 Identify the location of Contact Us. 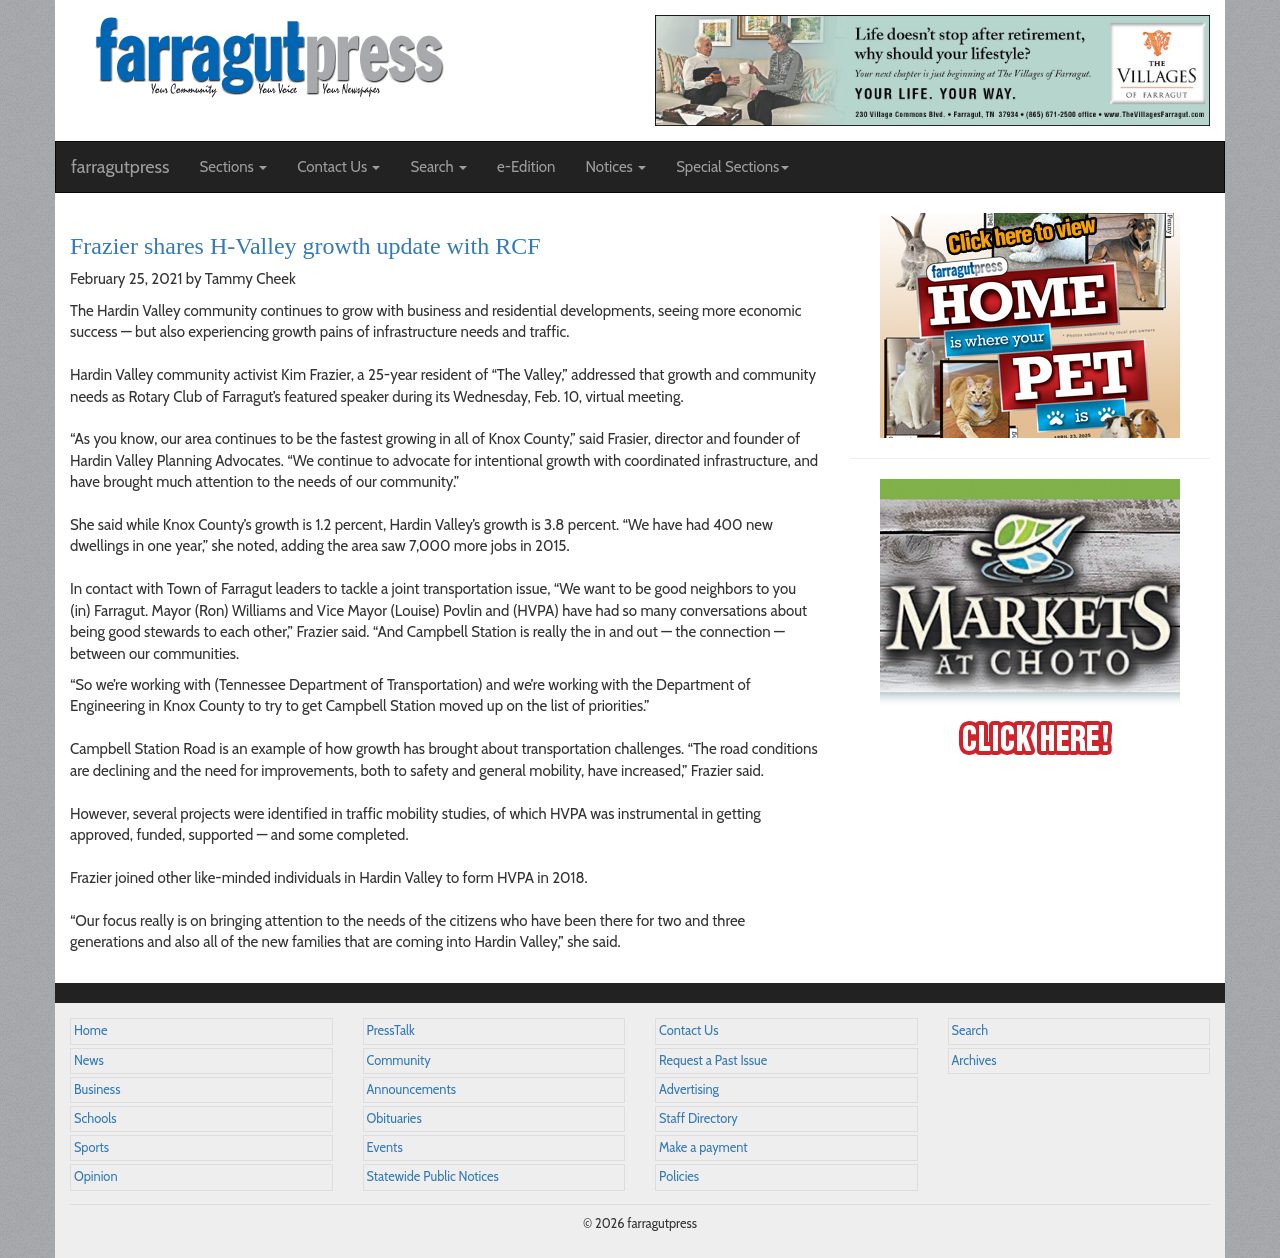
(688, 1030).